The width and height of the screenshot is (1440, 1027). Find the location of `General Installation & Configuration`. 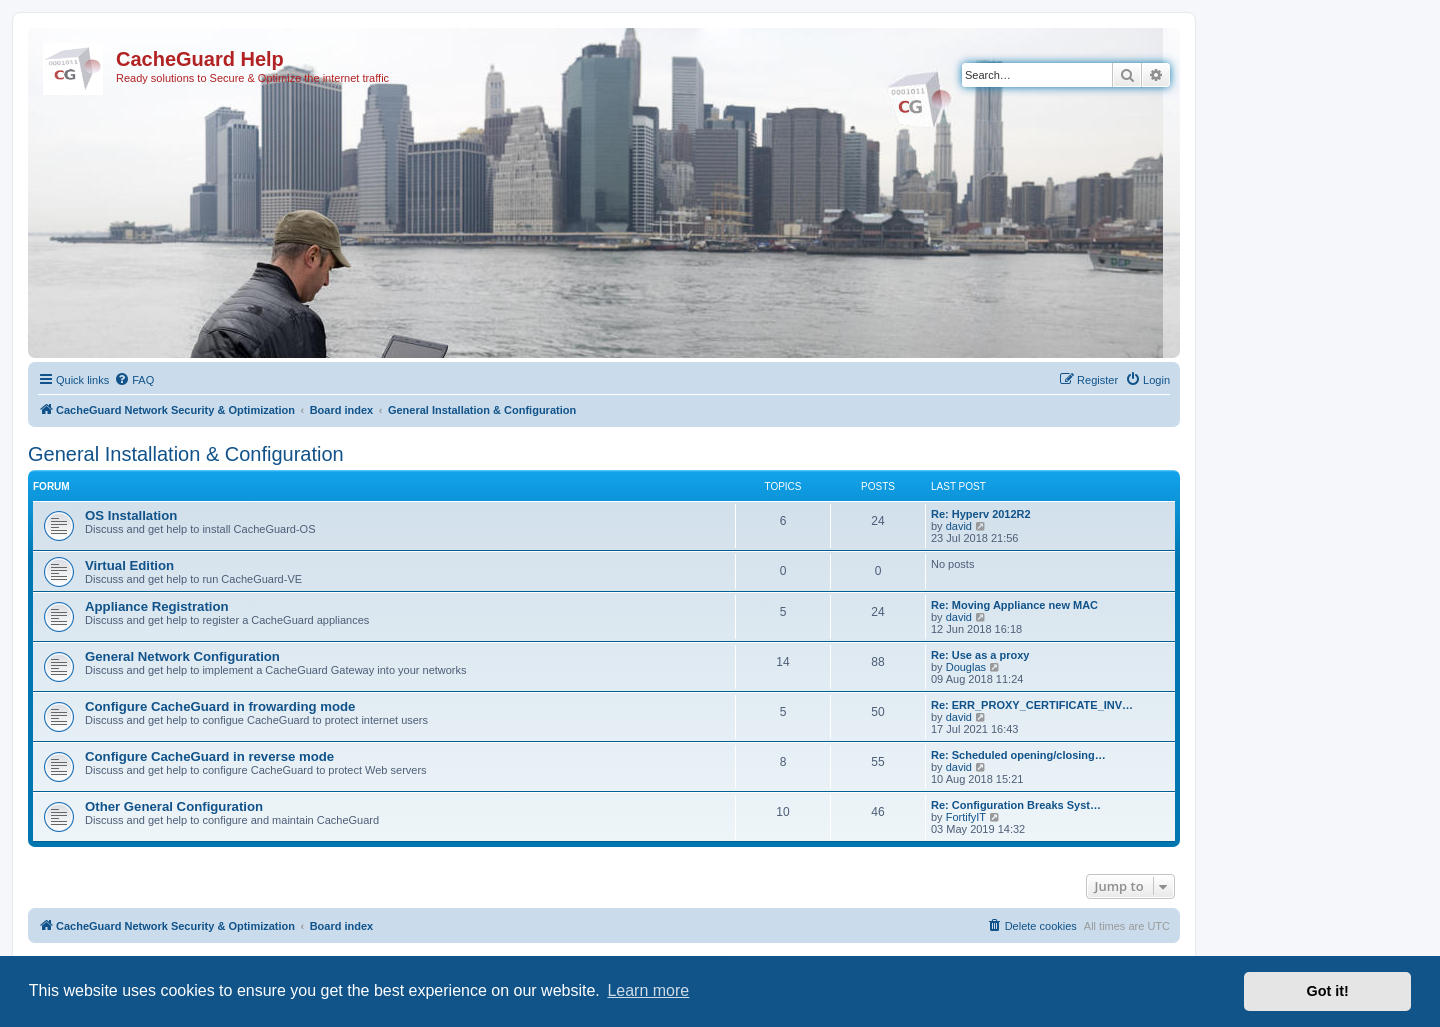

General Installation & Configuration is located at coordinates (186, 454).